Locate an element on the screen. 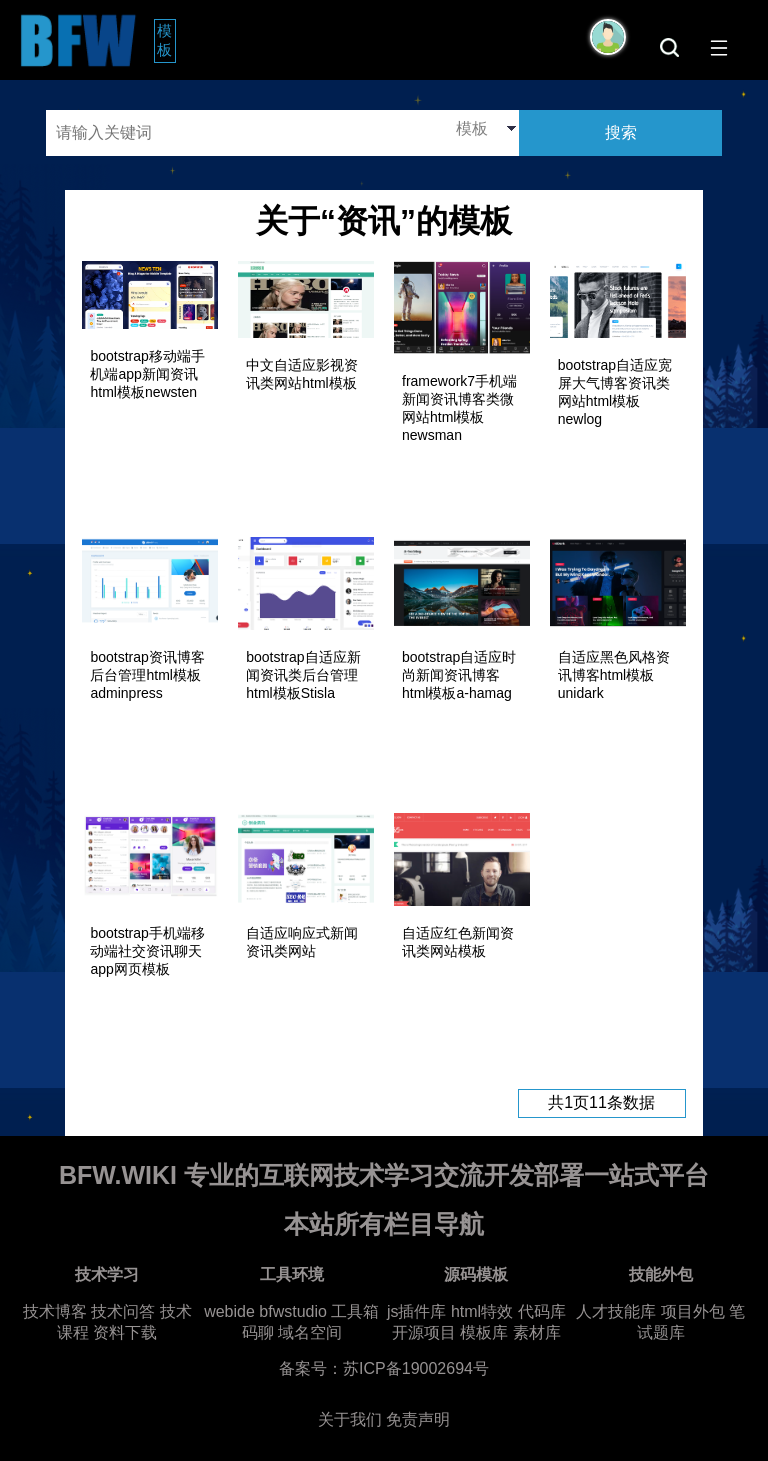 This screenshot has width=768, height=1461. js插件库 is located at coordinates (417, 1311).